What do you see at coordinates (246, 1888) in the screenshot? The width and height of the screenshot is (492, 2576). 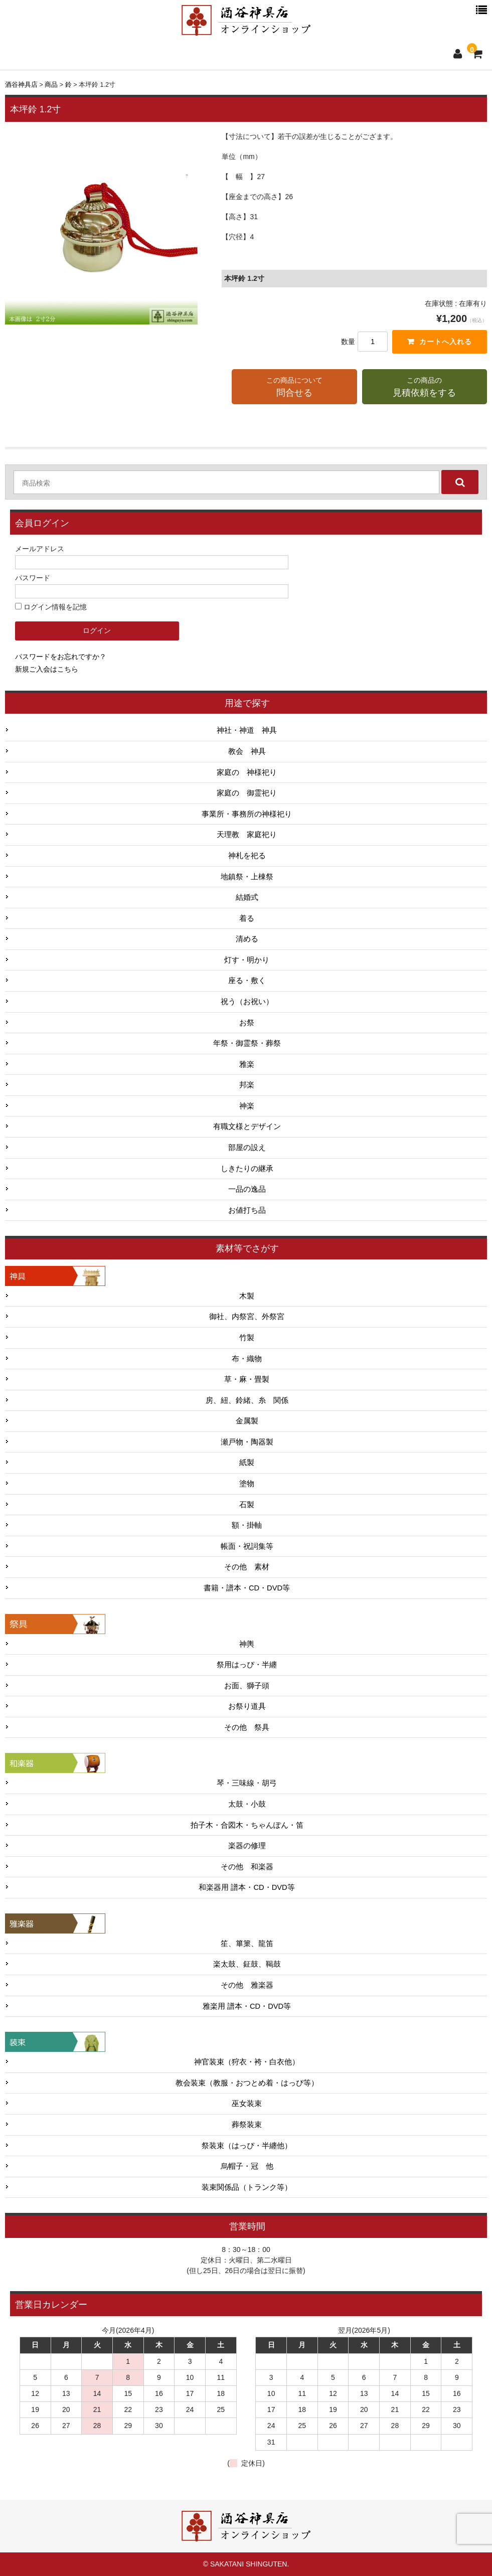 I see `和楽器用 譜本・CD・DVD等` at bounding box center [246, 1888].